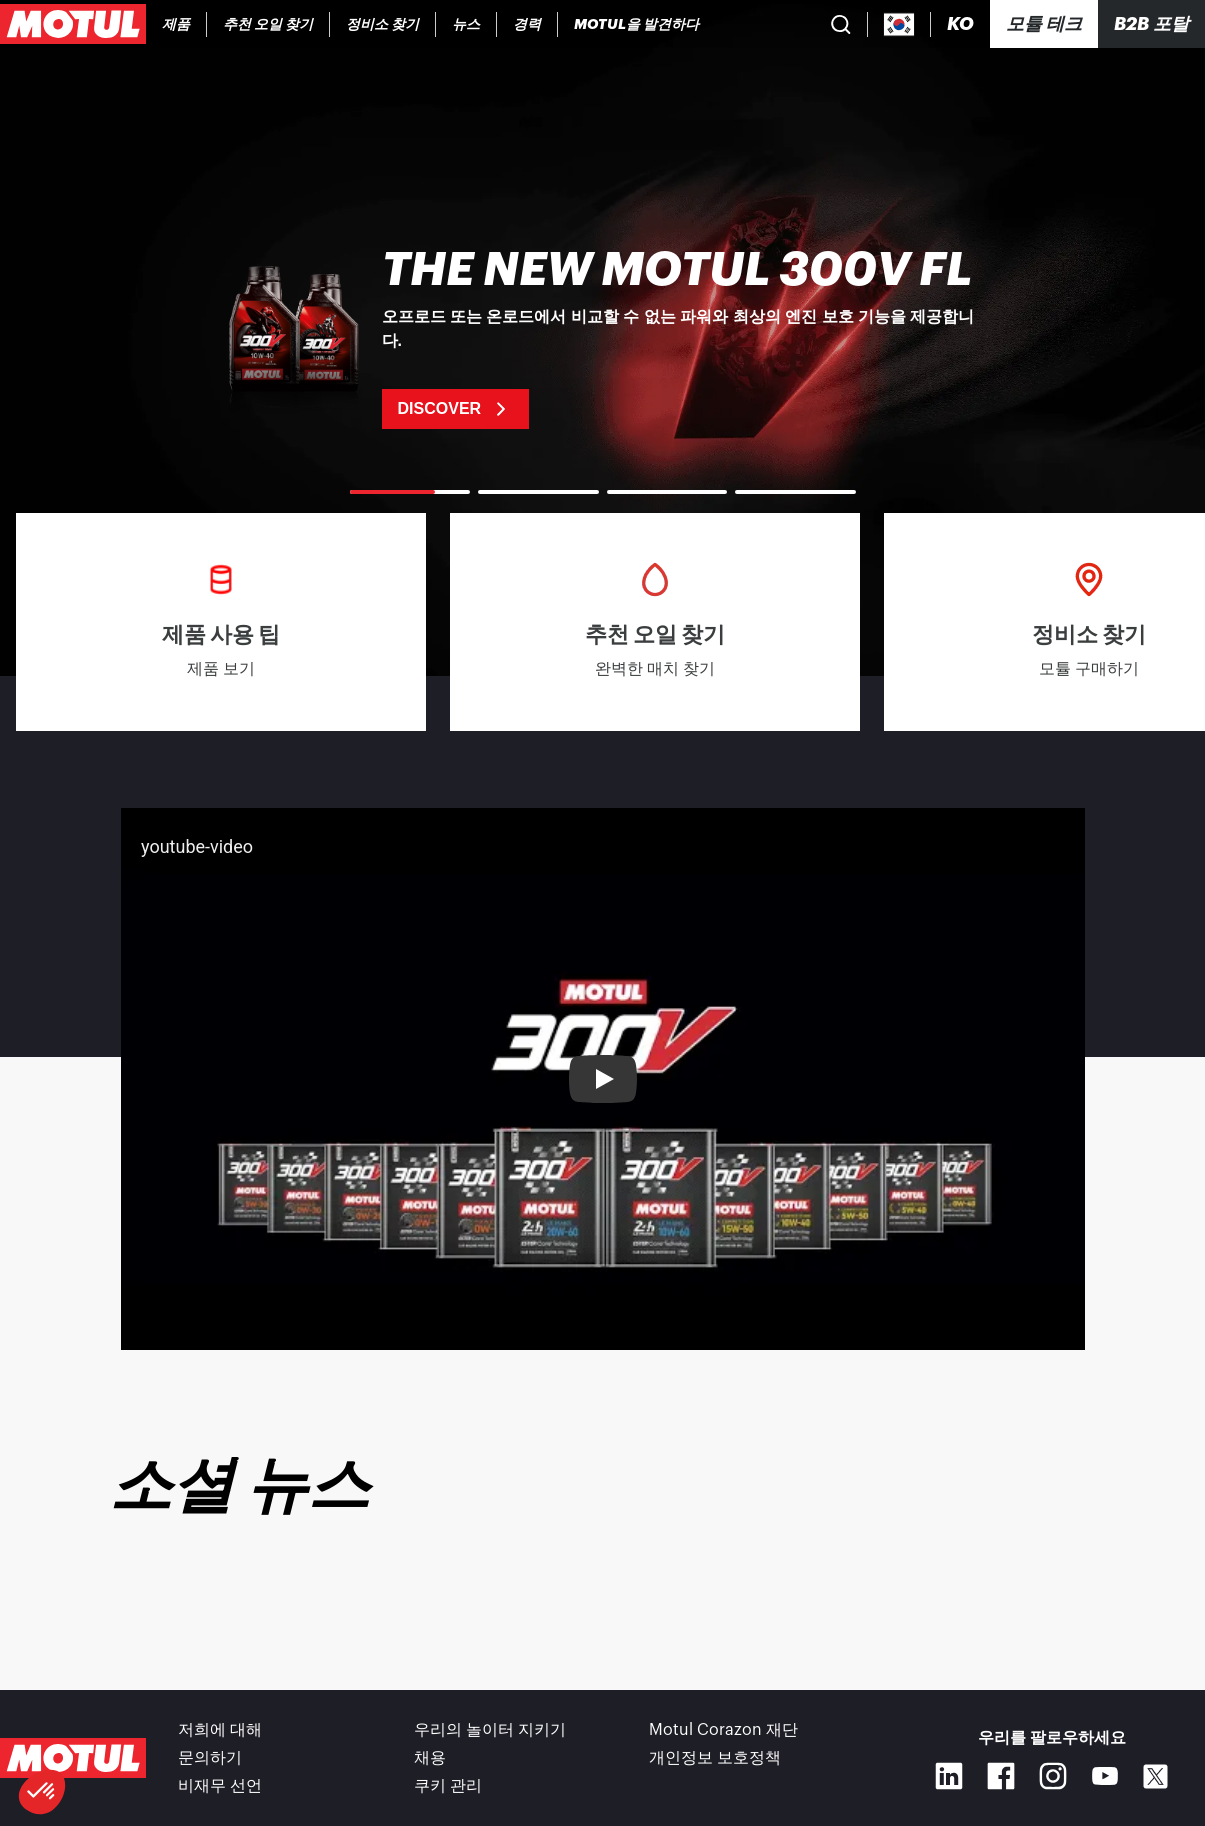 The width and height of the screenshot is (1205, 1826). Describe the element at coordinates (1044, 24) in the screenshot. I see `[Motul Tech]` at that location.